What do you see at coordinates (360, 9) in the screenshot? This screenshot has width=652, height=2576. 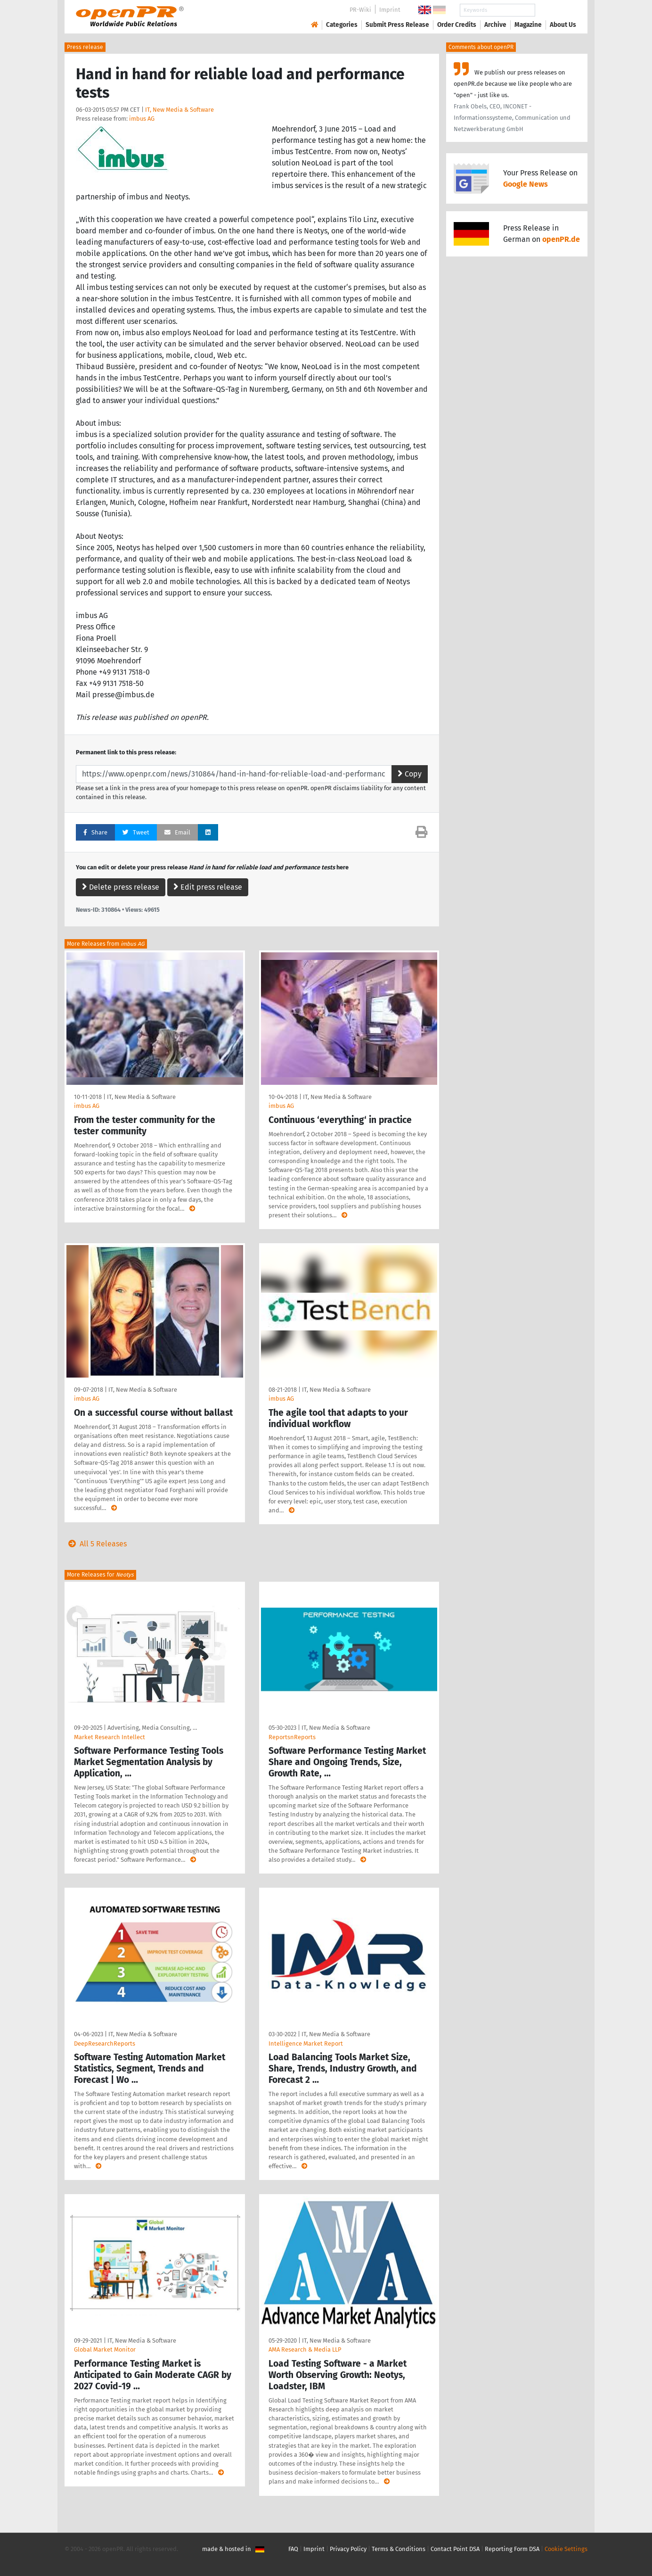 I see `PR-Wiki` at bounding box center [360, 9].